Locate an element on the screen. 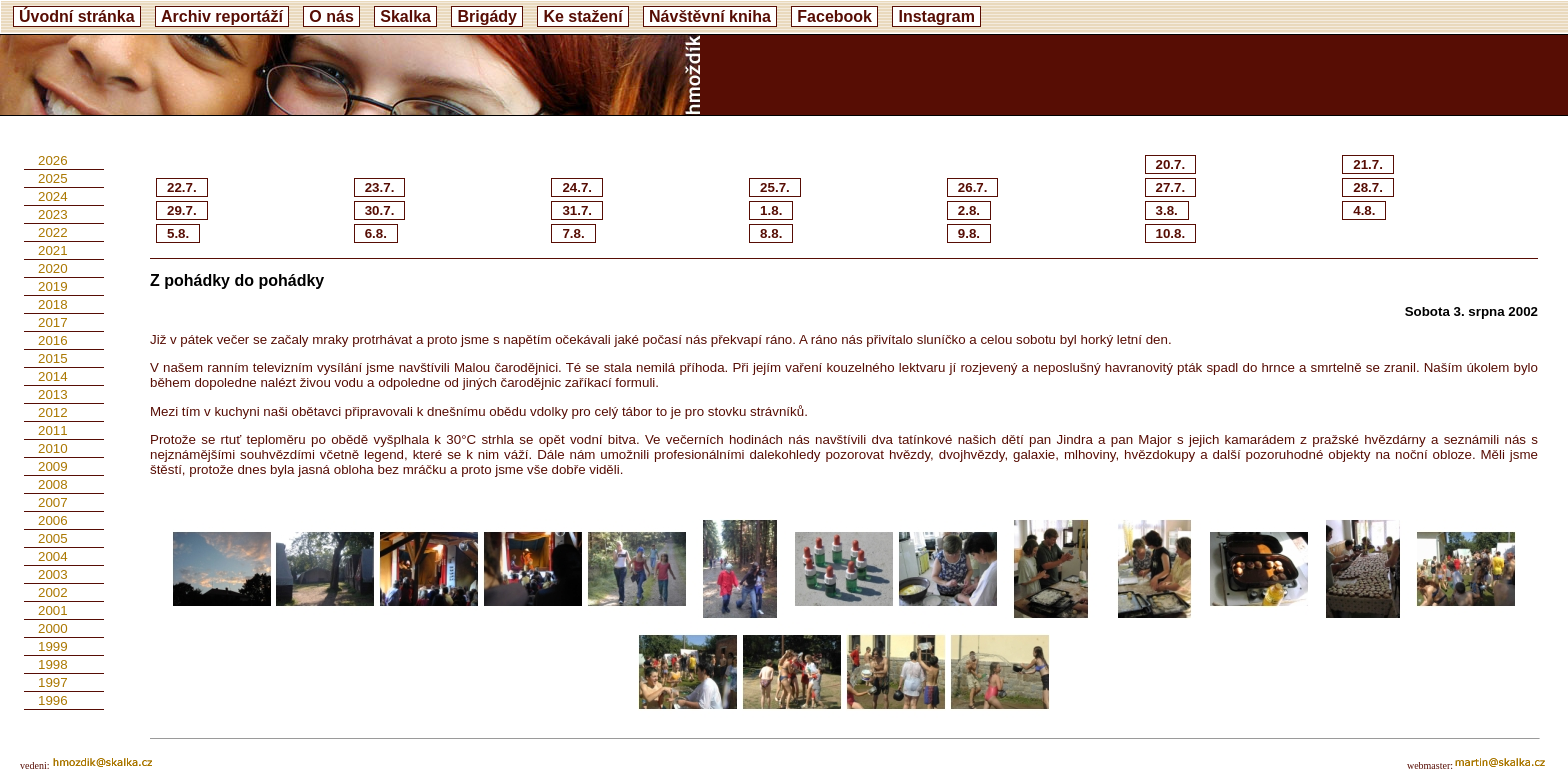 The width and height of the screenshot is (1568, 771). 29.7. is located at coordinates (182, 210).